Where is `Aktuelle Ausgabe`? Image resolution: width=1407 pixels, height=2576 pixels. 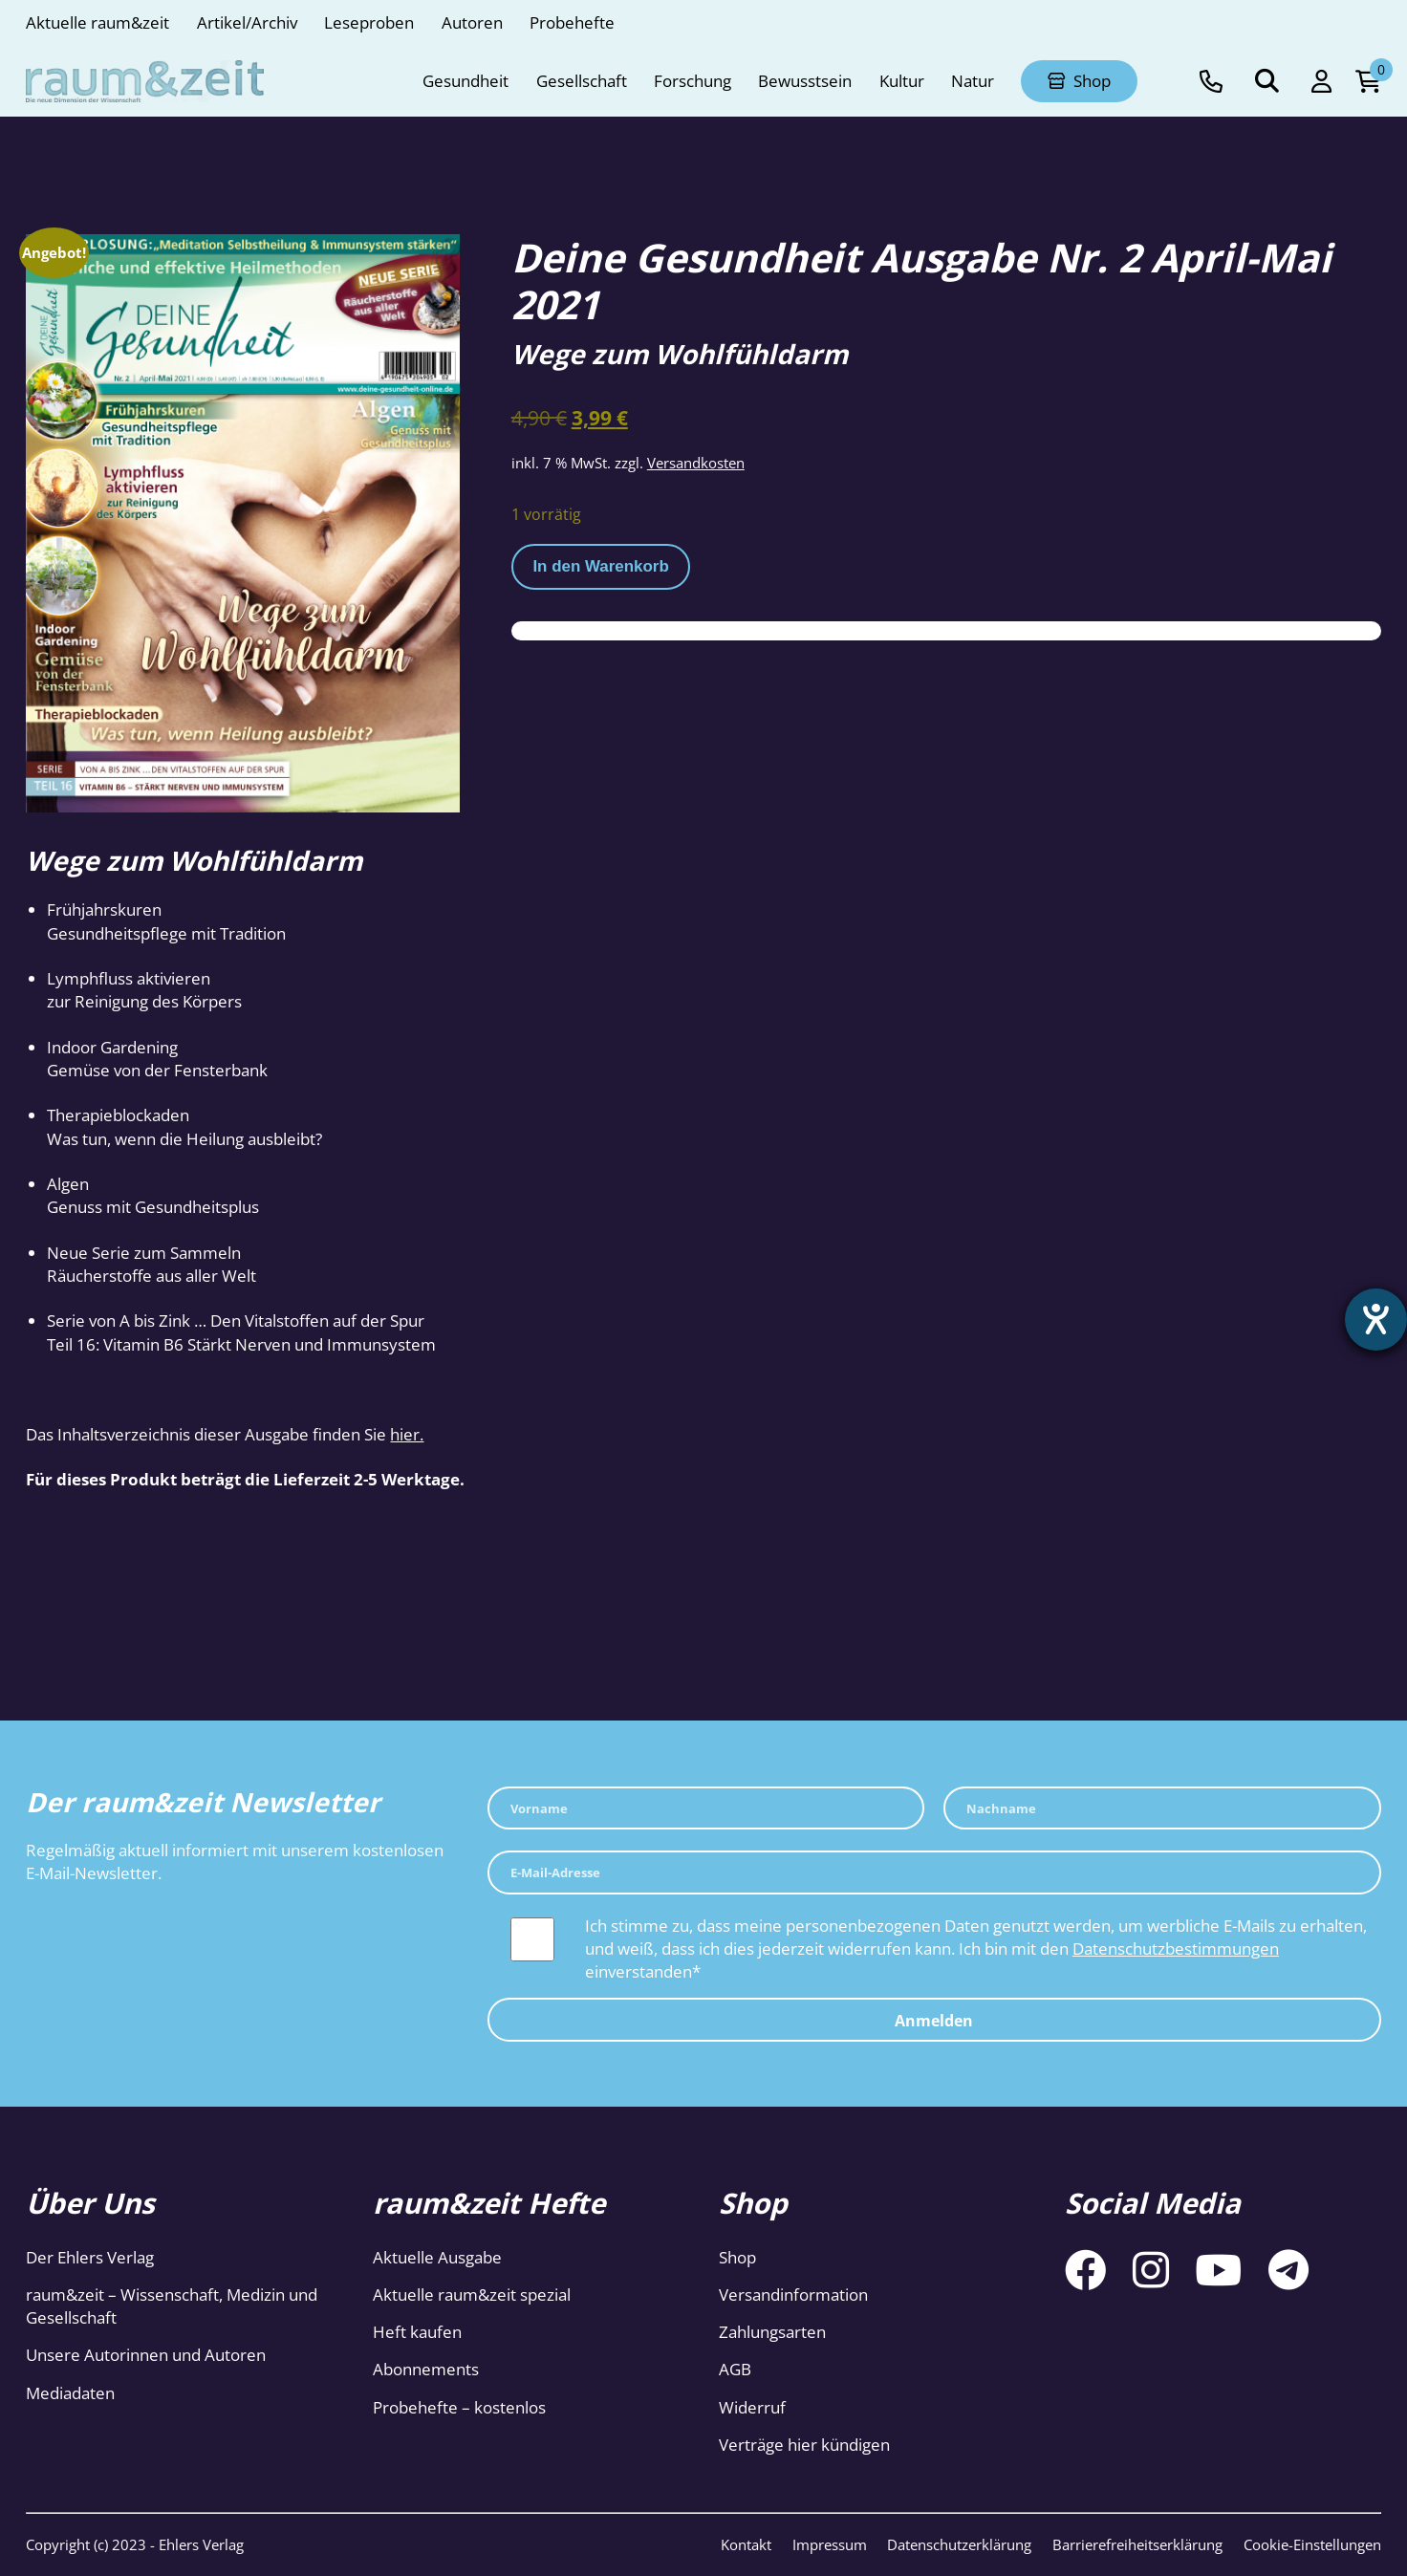
Aktuelle Ausgabe is located at coordinates (437, 2257).